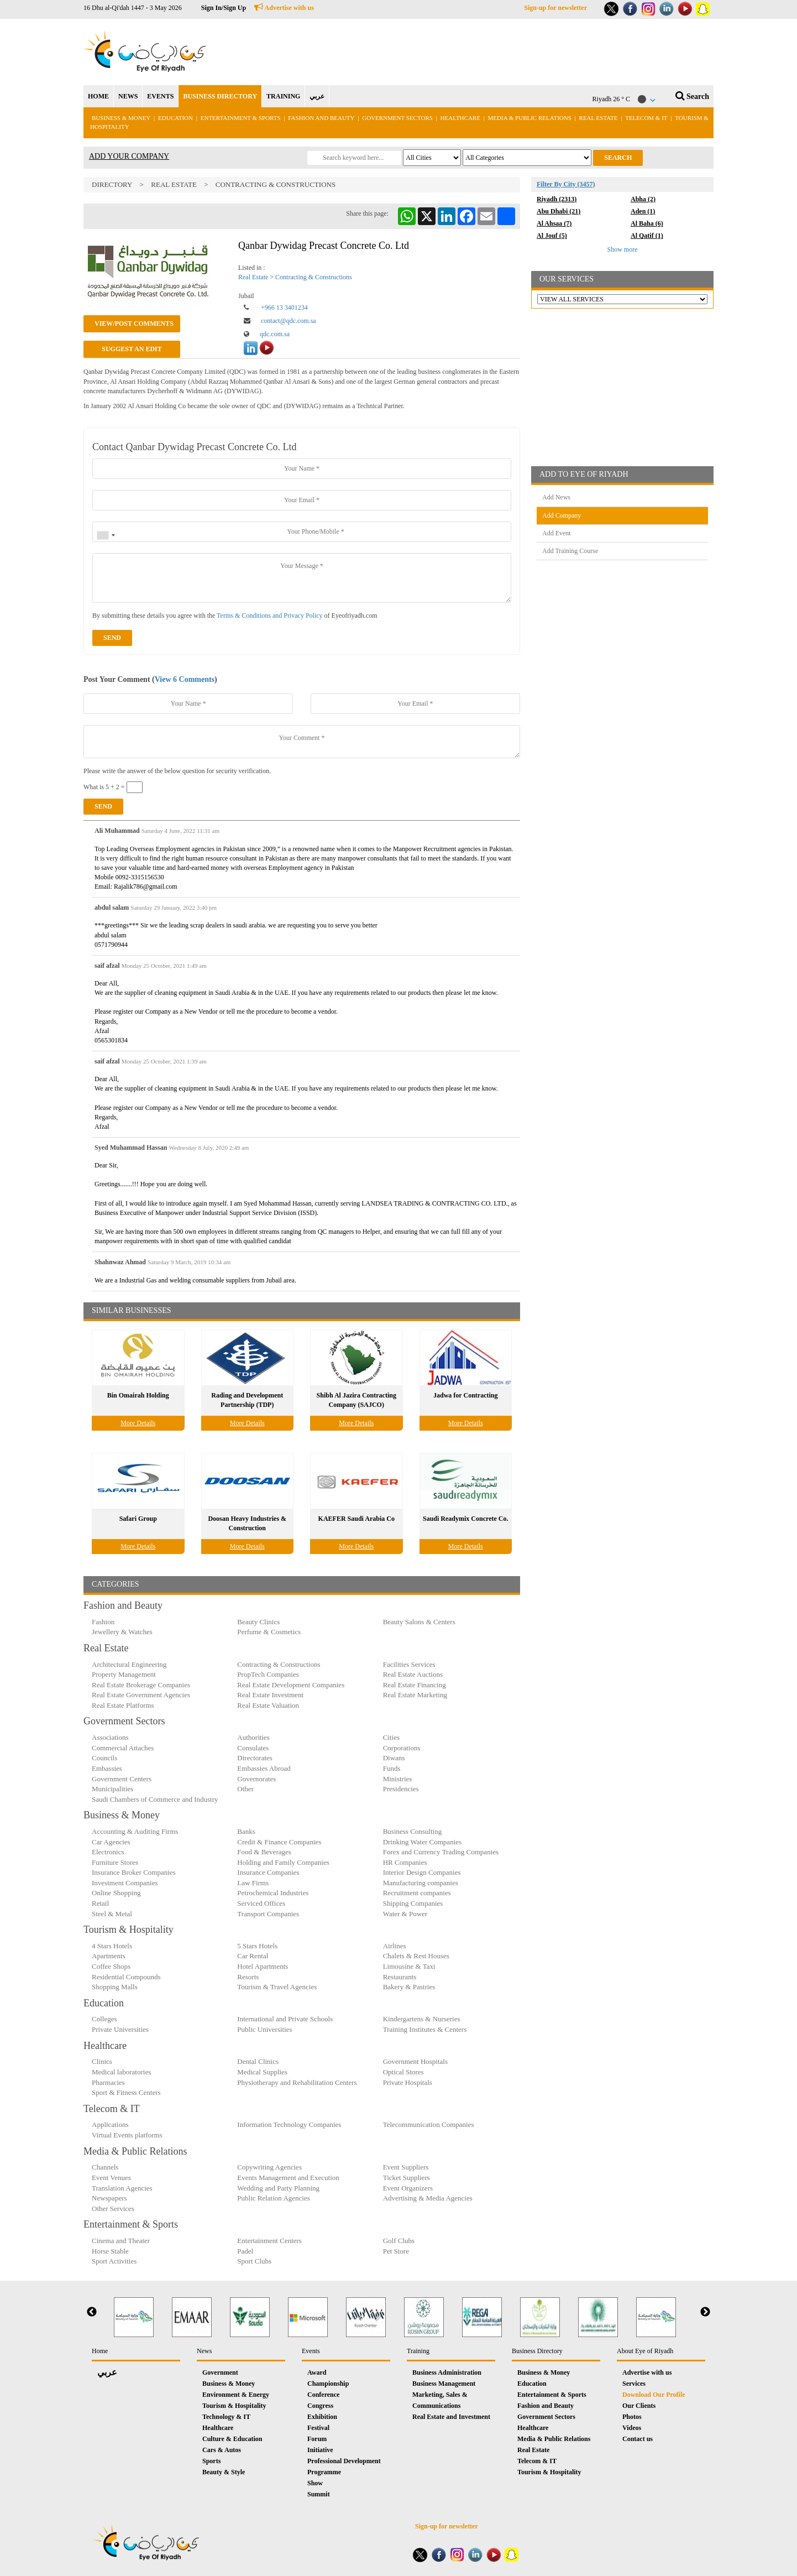 The image size is (797, 2576). I want to click on Training Institutes & Centers, so click(425, 2029).